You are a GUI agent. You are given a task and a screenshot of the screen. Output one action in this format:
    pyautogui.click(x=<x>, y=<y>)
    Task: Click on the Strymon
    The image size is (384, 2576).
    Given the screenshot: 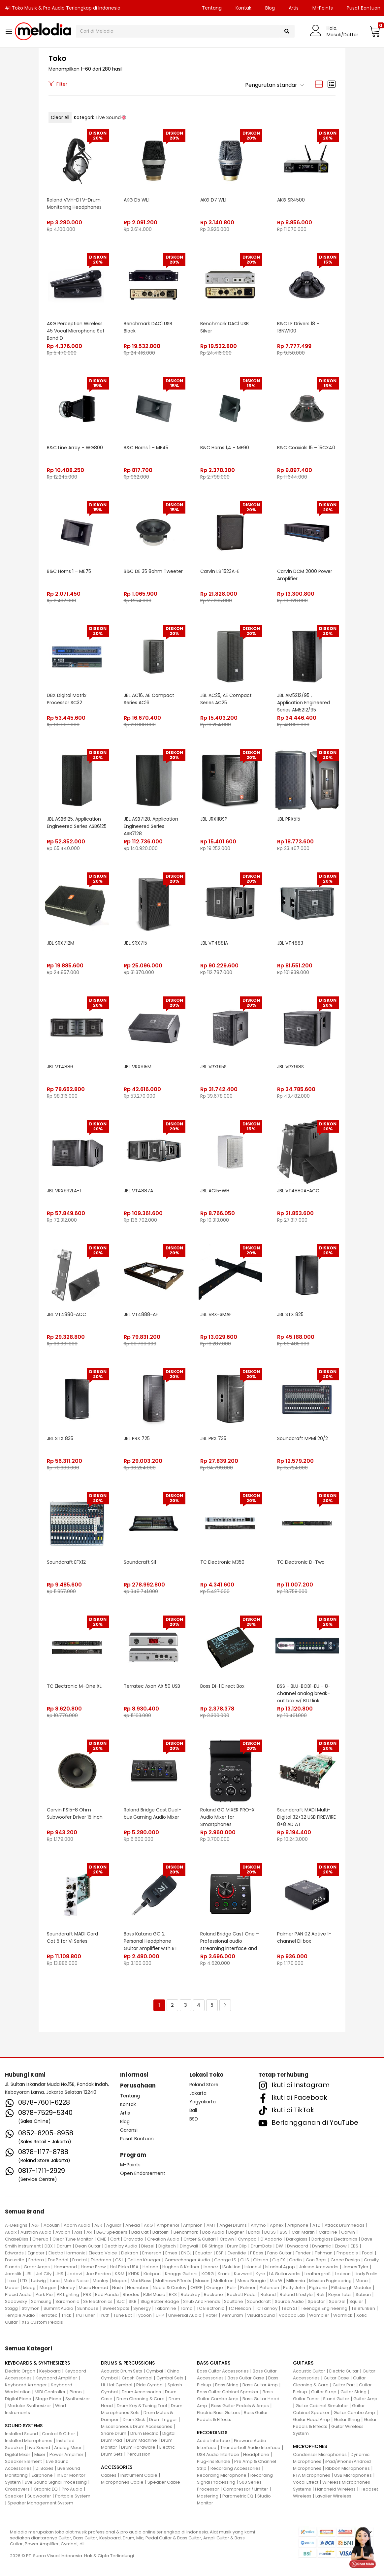 What is the action you would take?
    pyautogui.click(x=31, y=2308)
    